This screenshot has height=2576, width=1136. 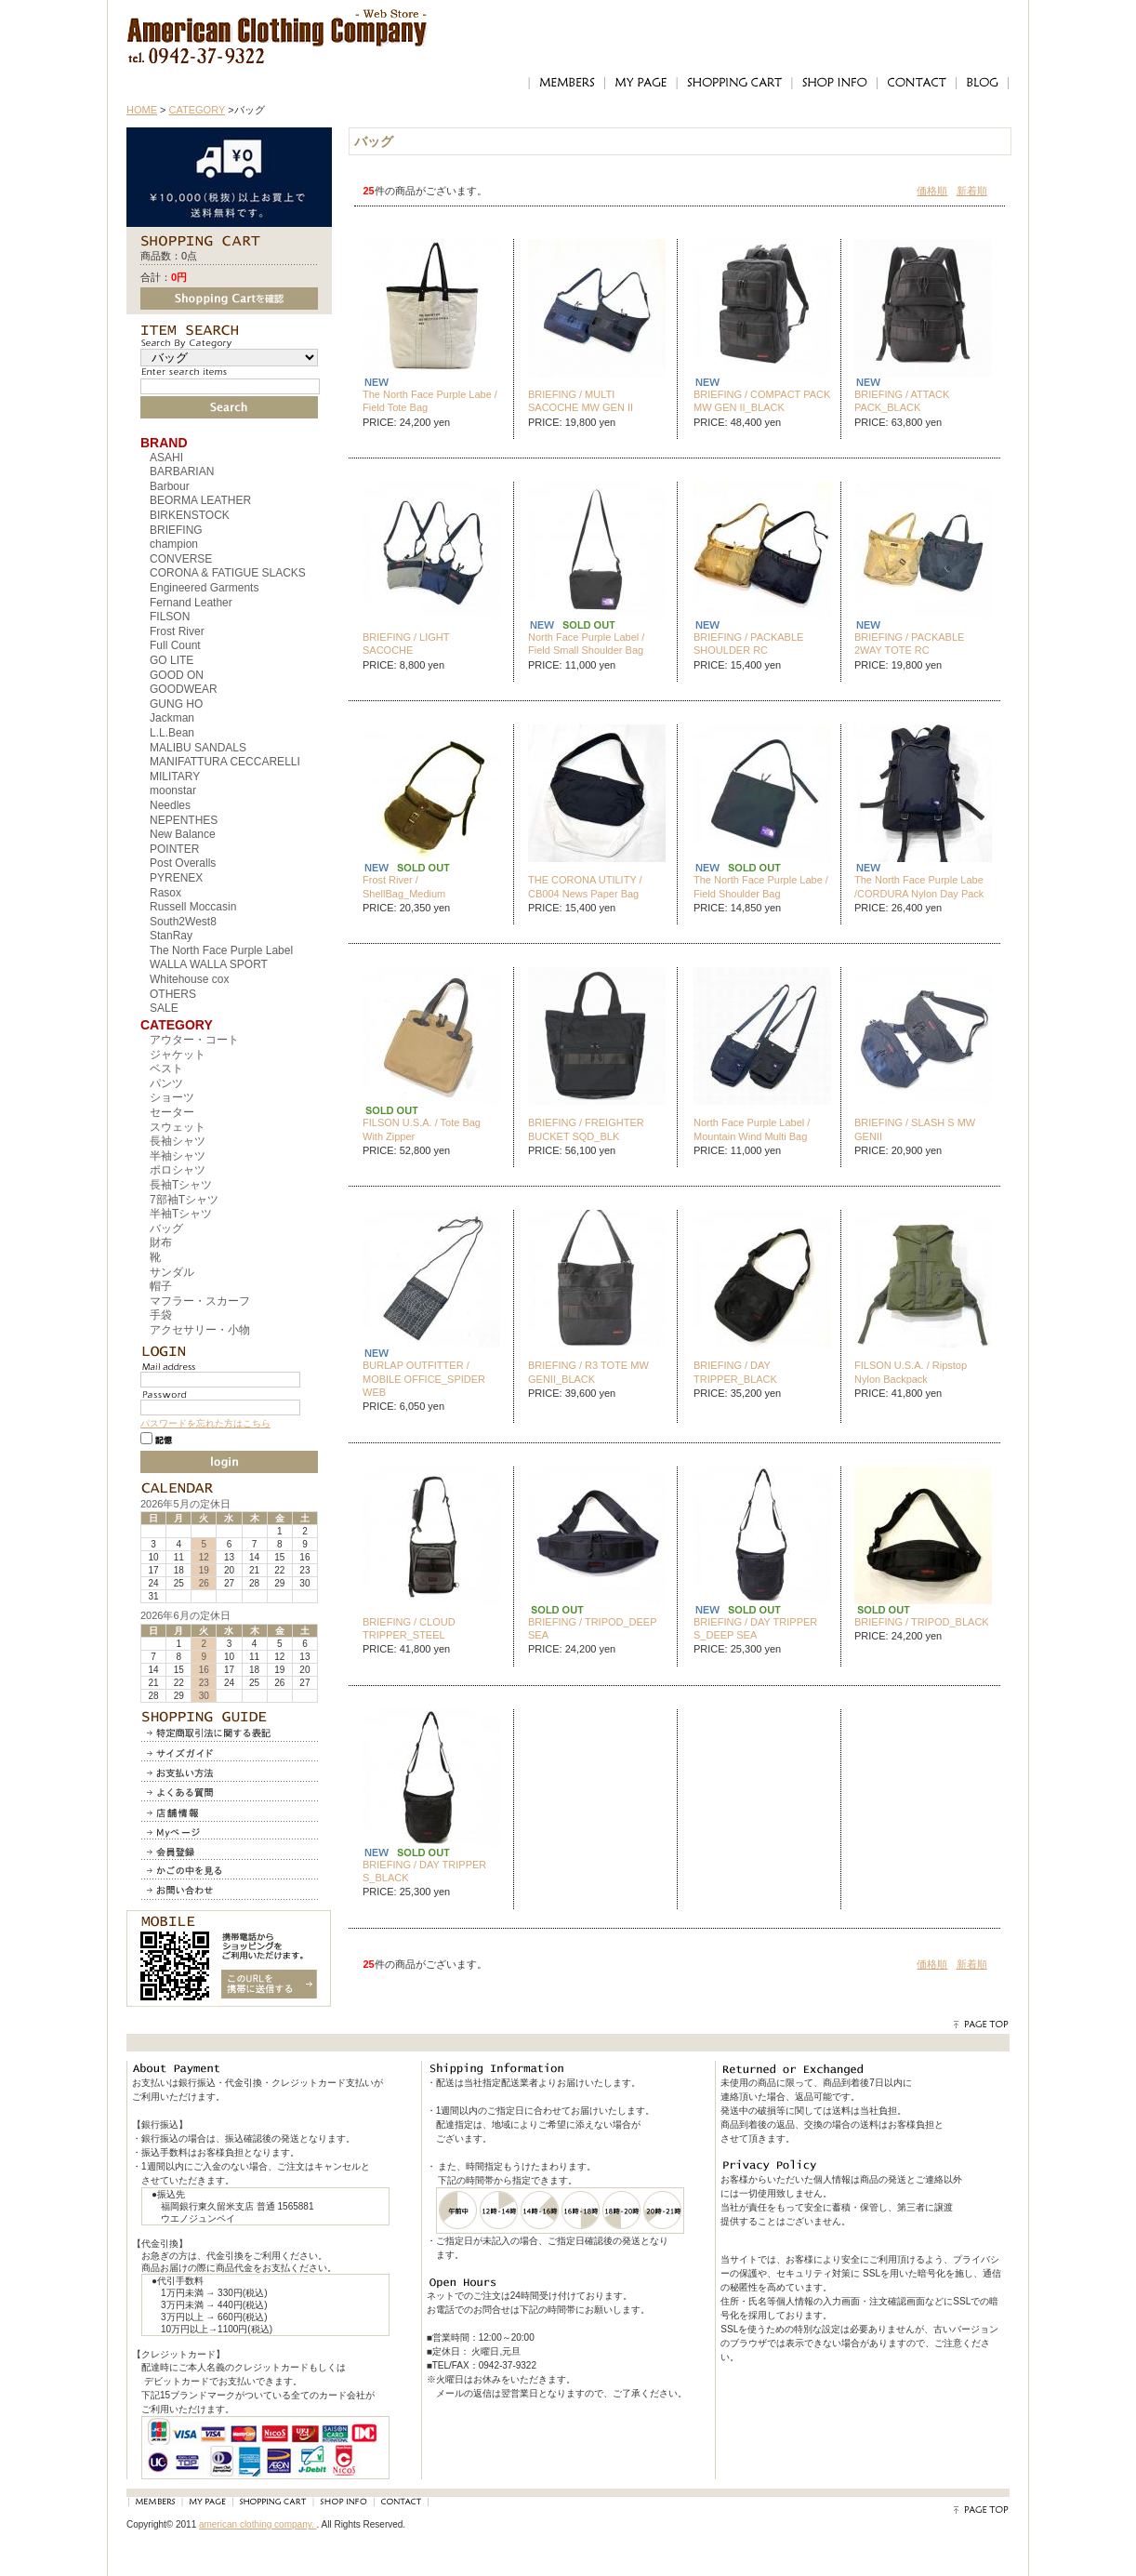 I want to click on BRIEFING / COMPACT PACK MW GEN II_BLACK, so click(x=761, y=401).